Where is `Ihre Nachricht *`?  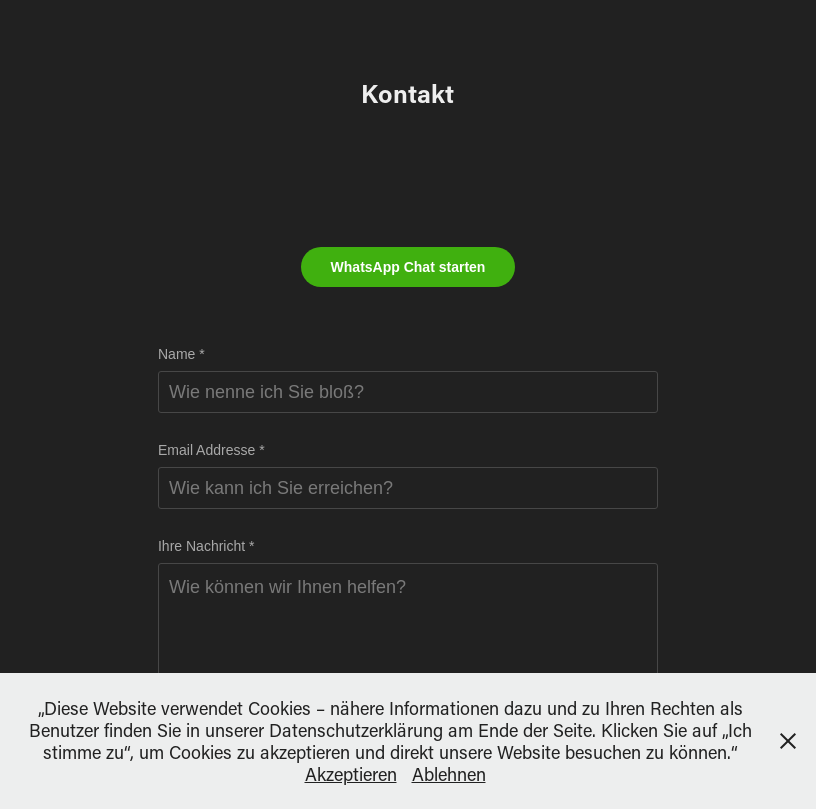 Ihre Nachricht * is located at coordinates (206, 546).